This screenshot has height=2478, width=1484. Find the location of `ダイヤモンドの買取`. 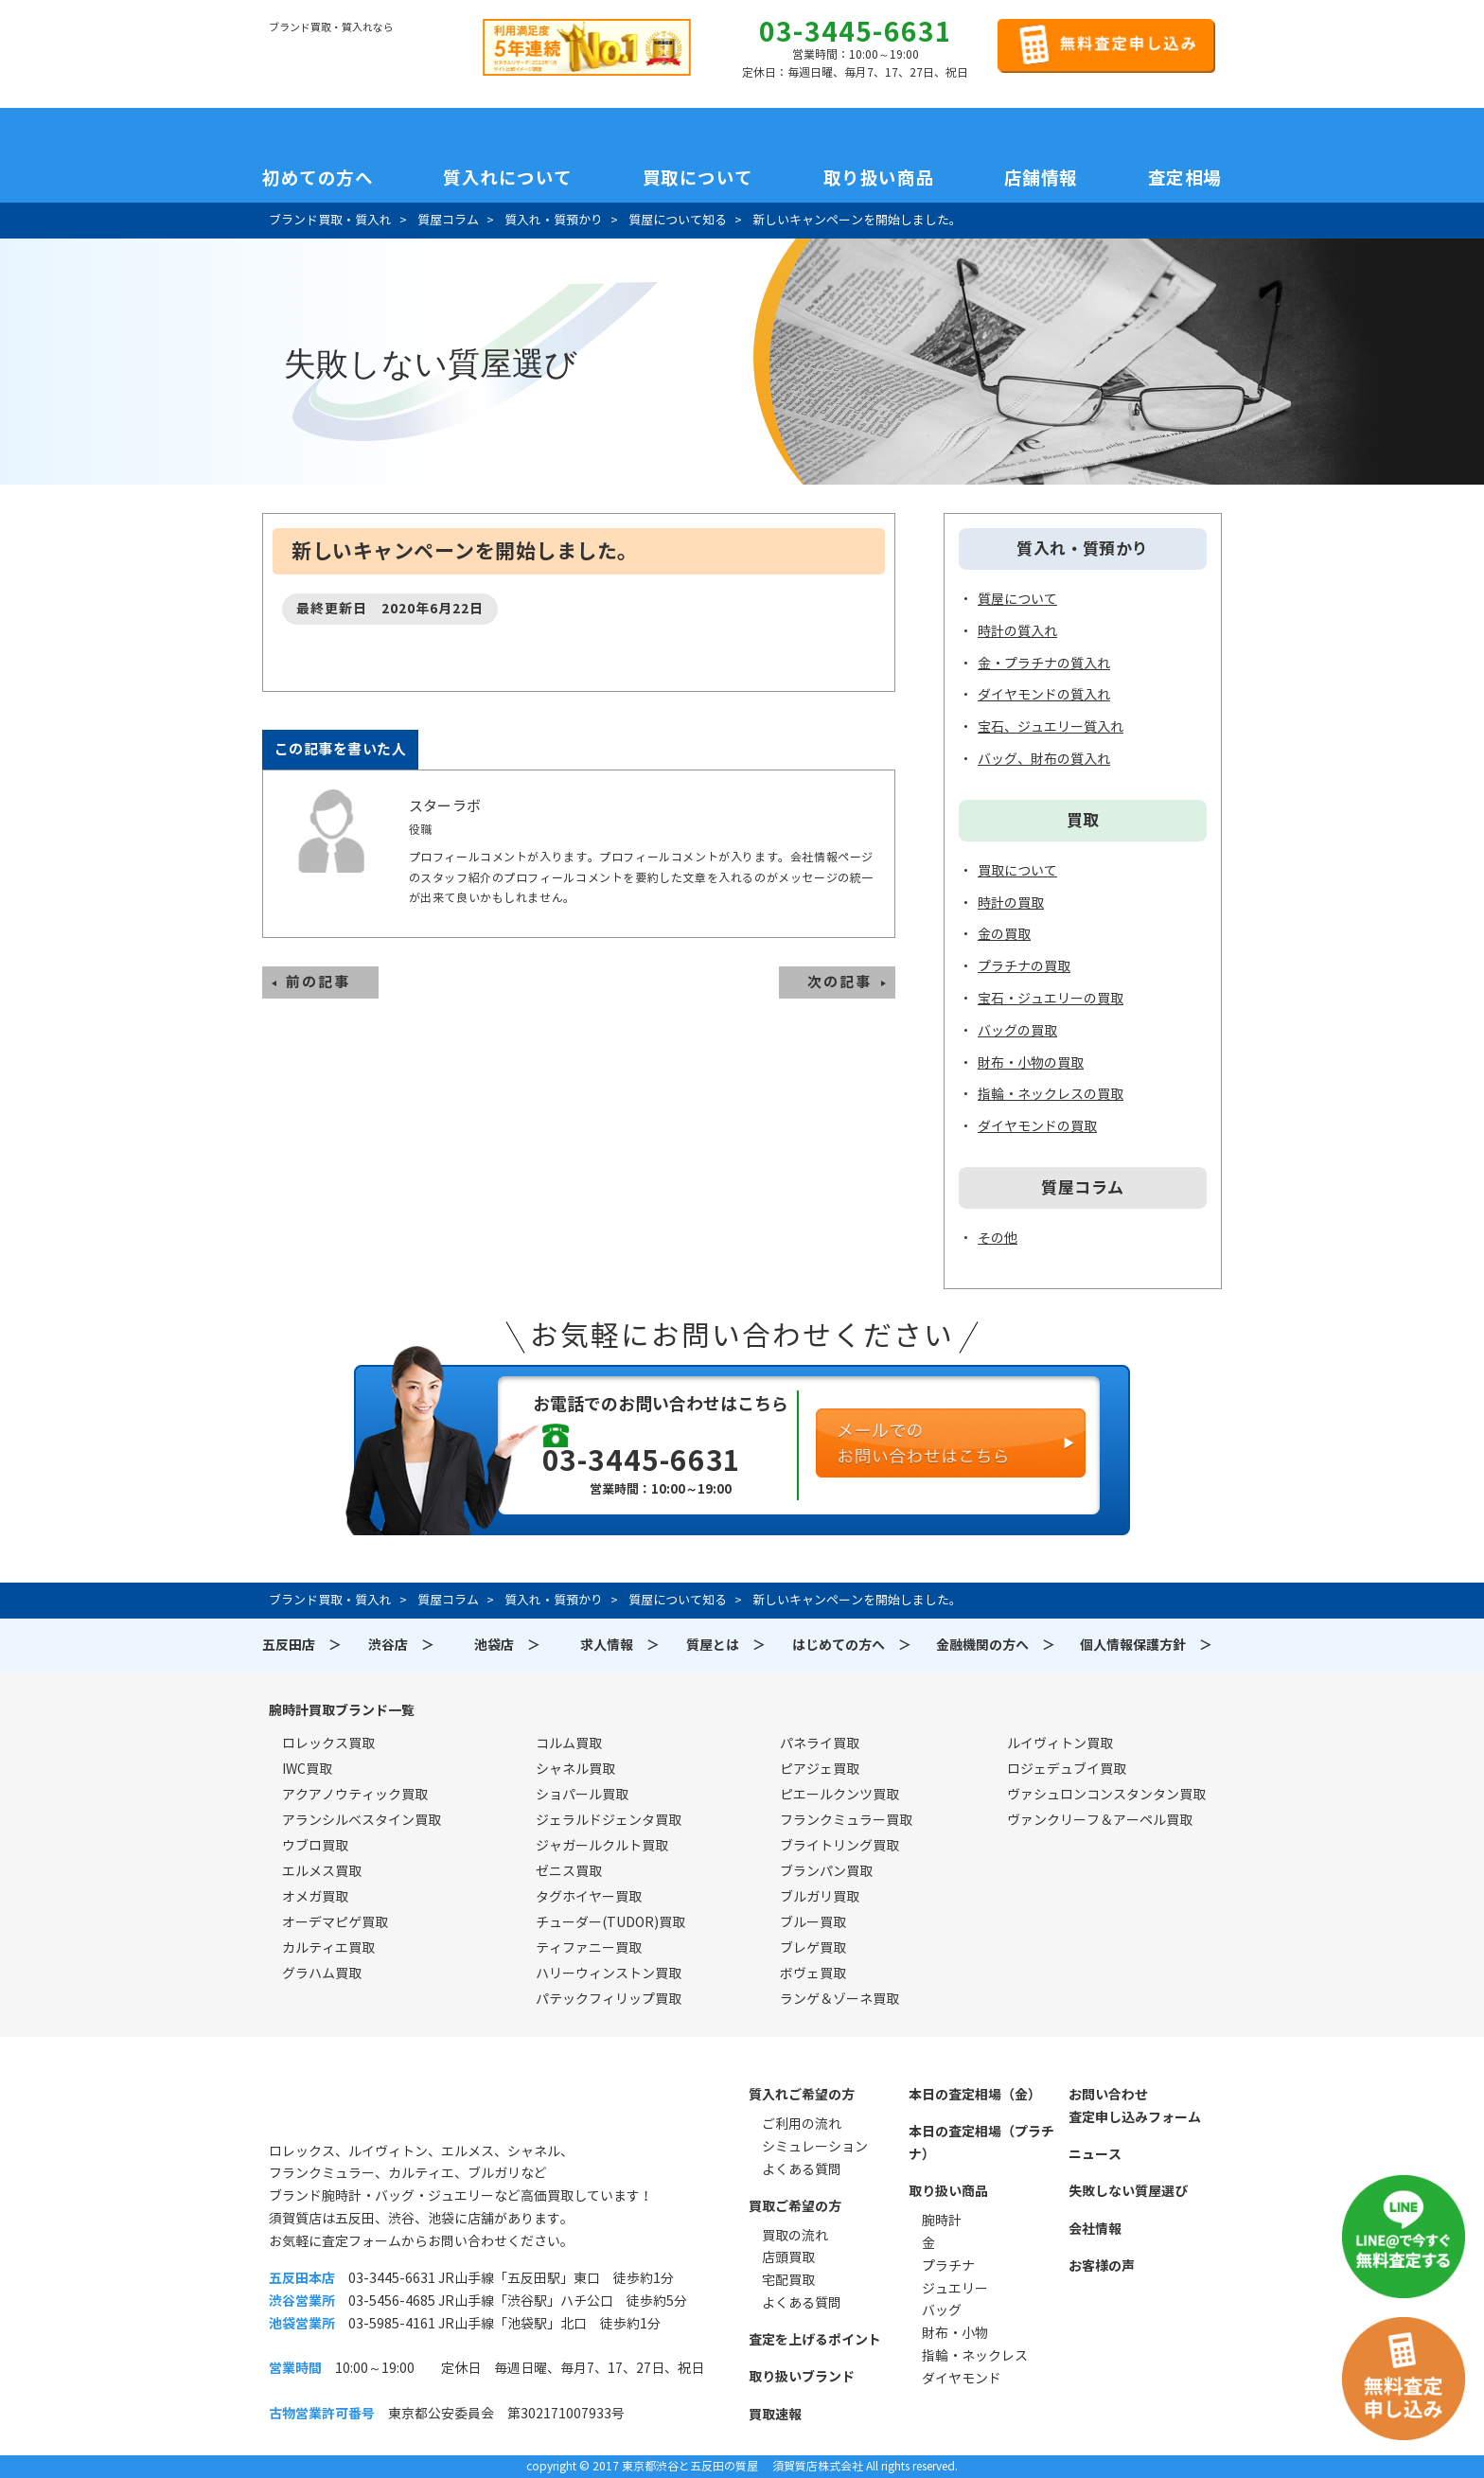

ダイヤモンドの買取 is located at coordinates (1037, 1126).